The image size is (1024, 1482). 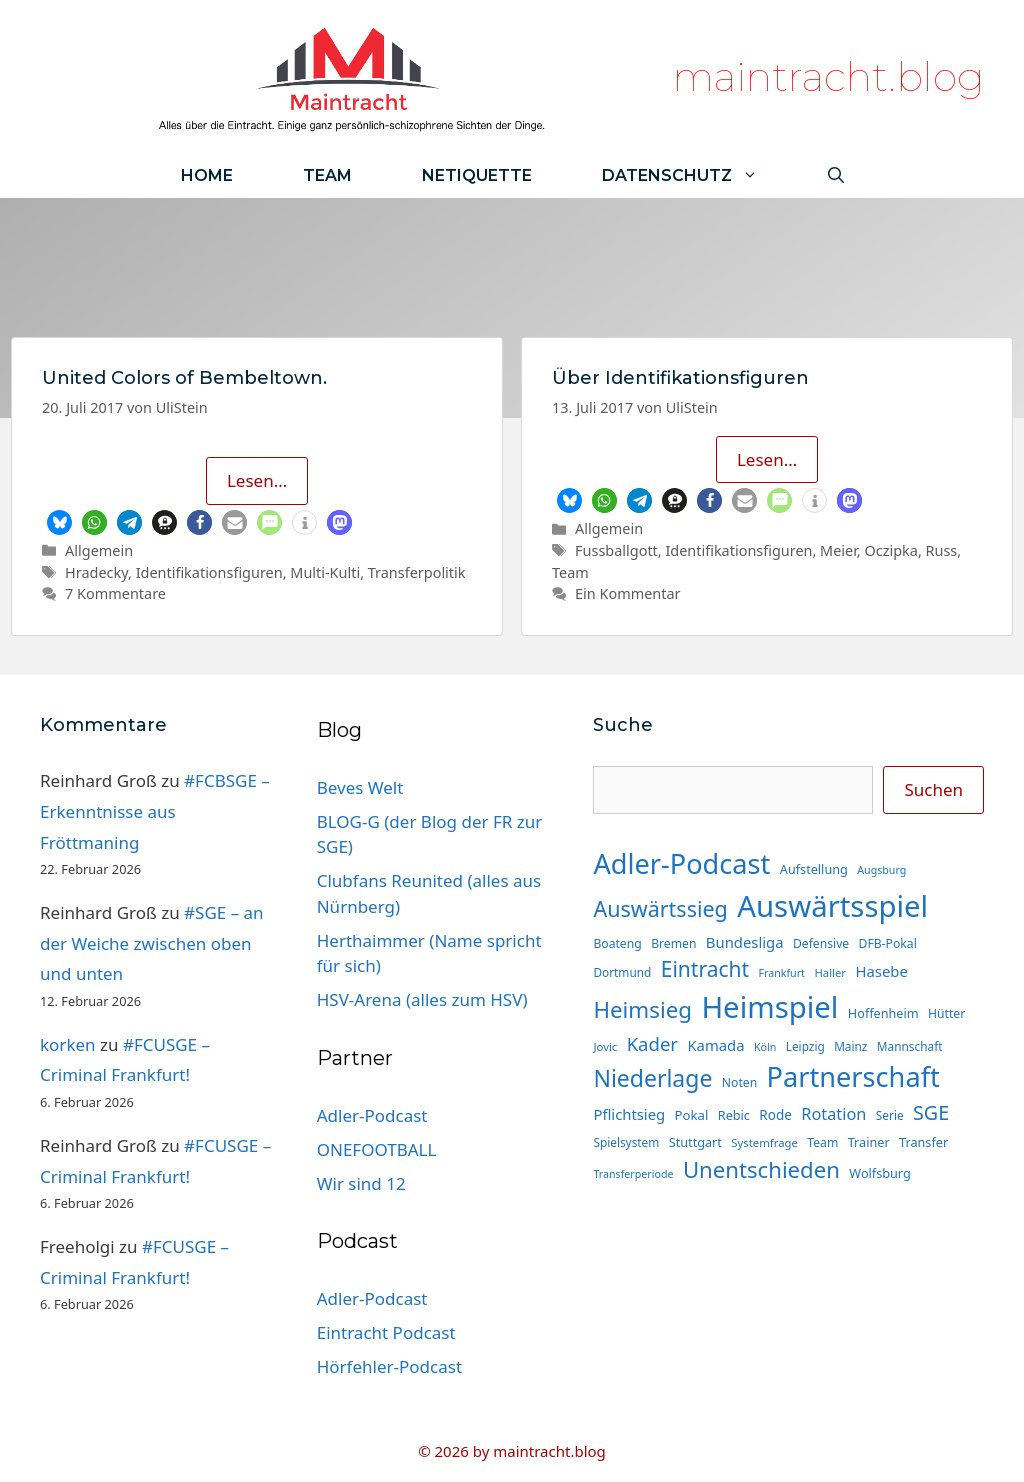 What do you see at coordinates (652, 1078) in the screenshot?
I see `Niederlage [Niederlage (69 Einträge)]` at bounding box center [652, 1078].